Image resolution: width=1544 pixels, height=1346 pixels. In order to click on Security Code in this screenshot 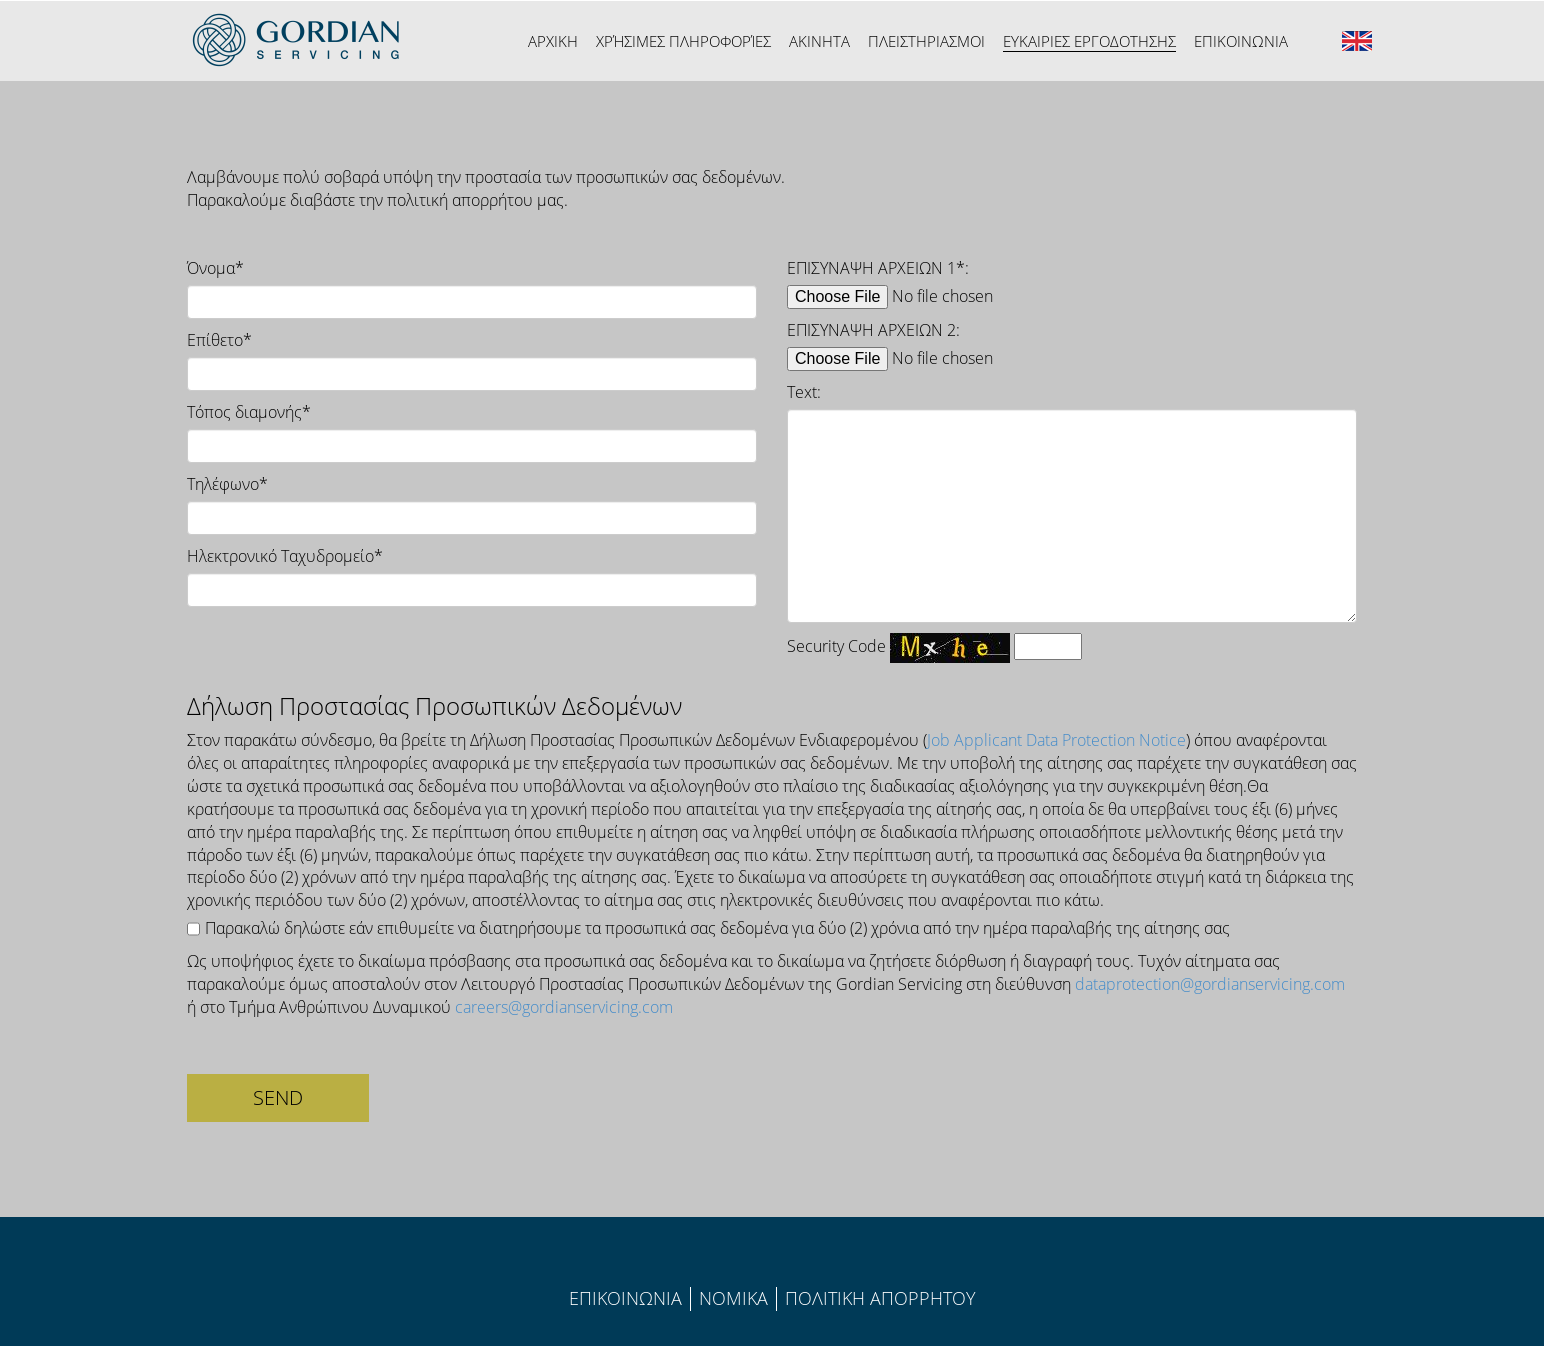, I will do `click(836, 646)`.